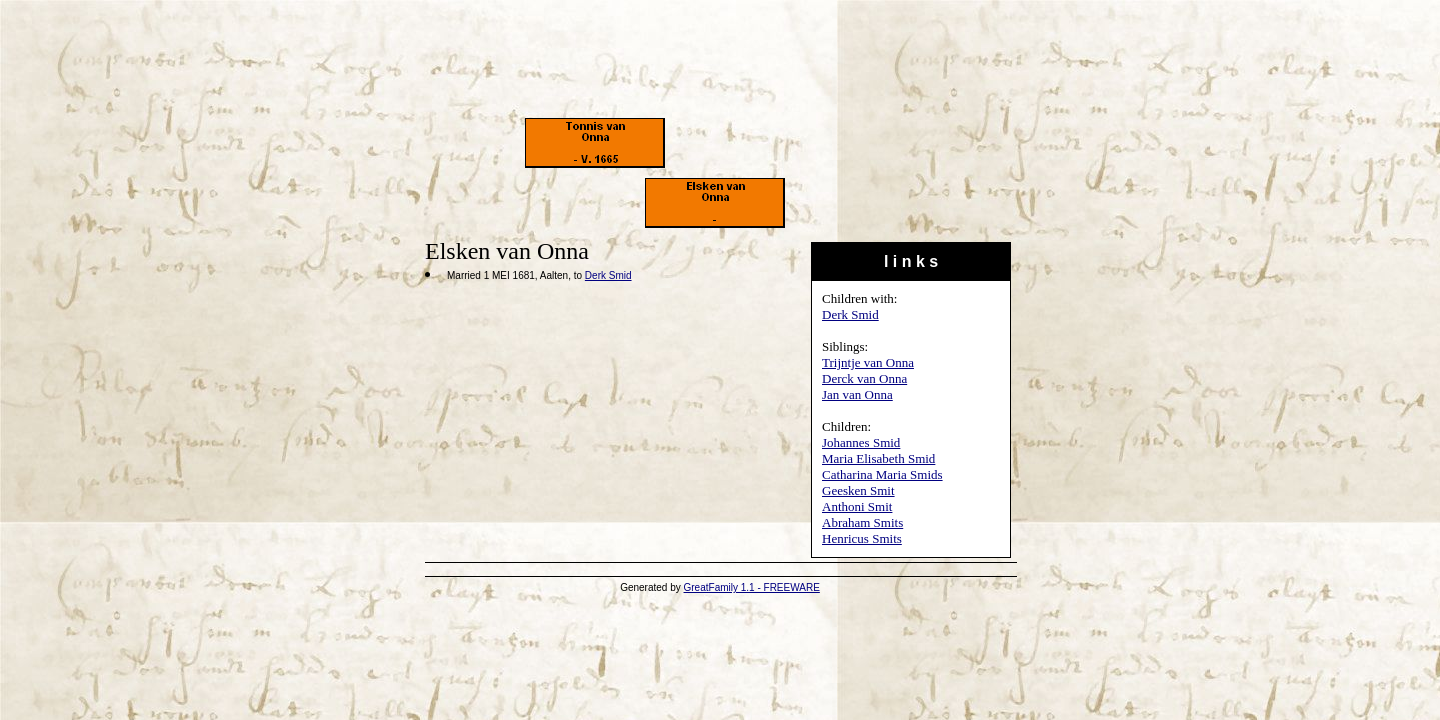  Describe the element at coordinates (861, 442) in the screenshot. I see `Johannes Smid` at that location.